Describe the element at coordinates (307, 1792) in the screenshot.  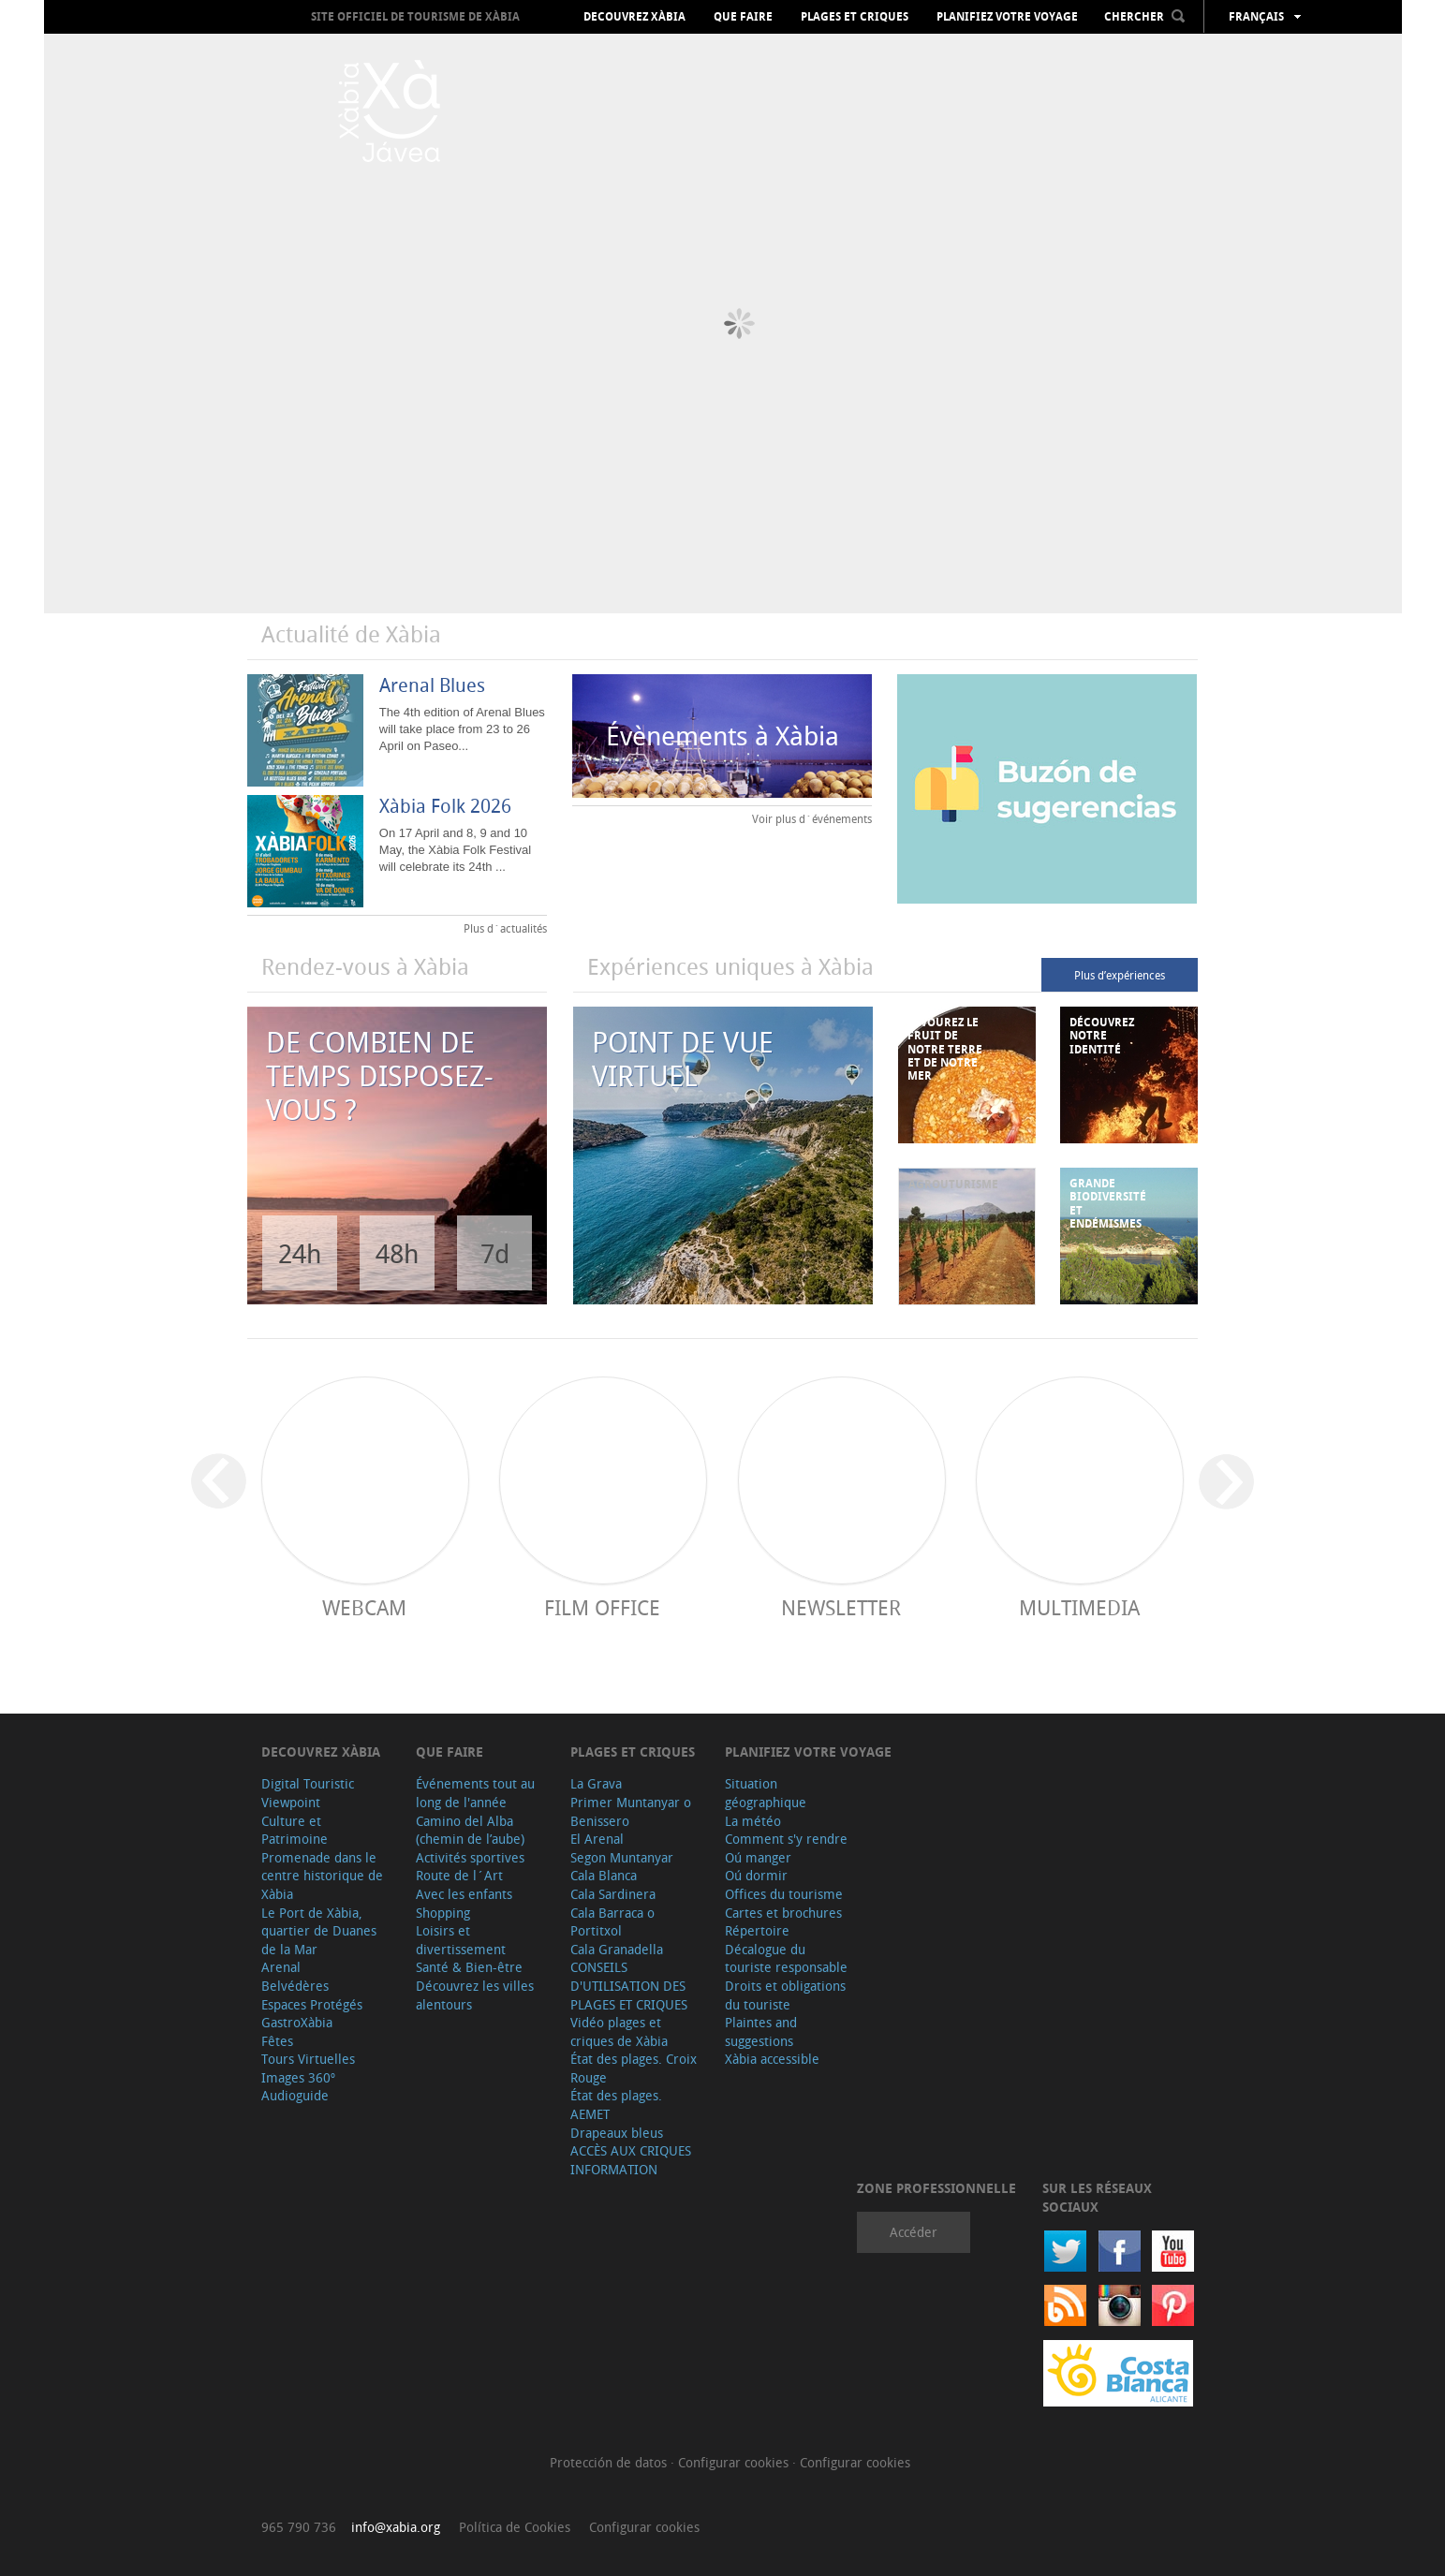
I see `Digital Touristic Viewpoint` at that location.